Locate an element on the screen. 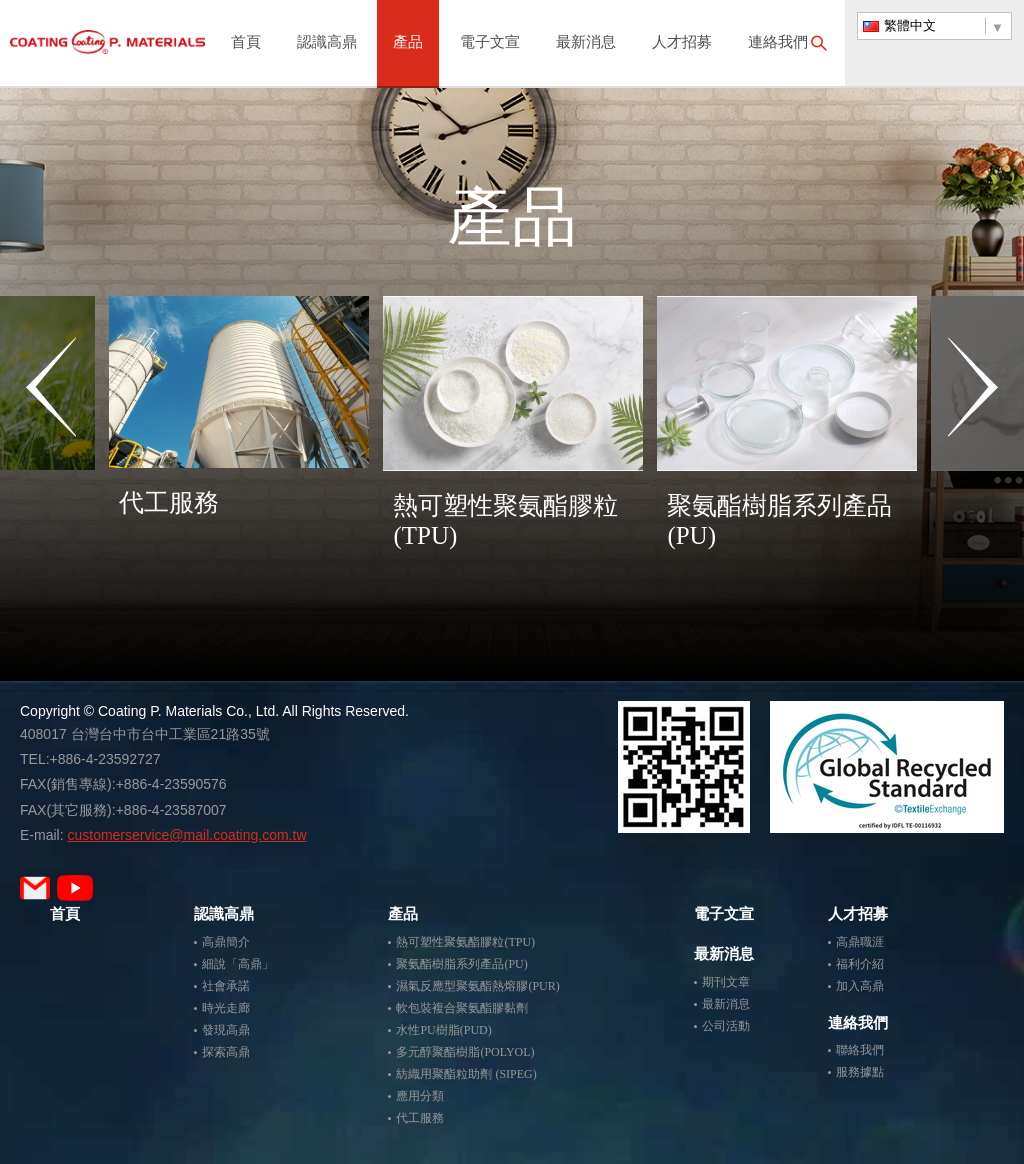 Image resolution: width=1024 pixels, height=1164 pixels. customerservice@mail.coating.com.tw is located at coordinates (186, 835).